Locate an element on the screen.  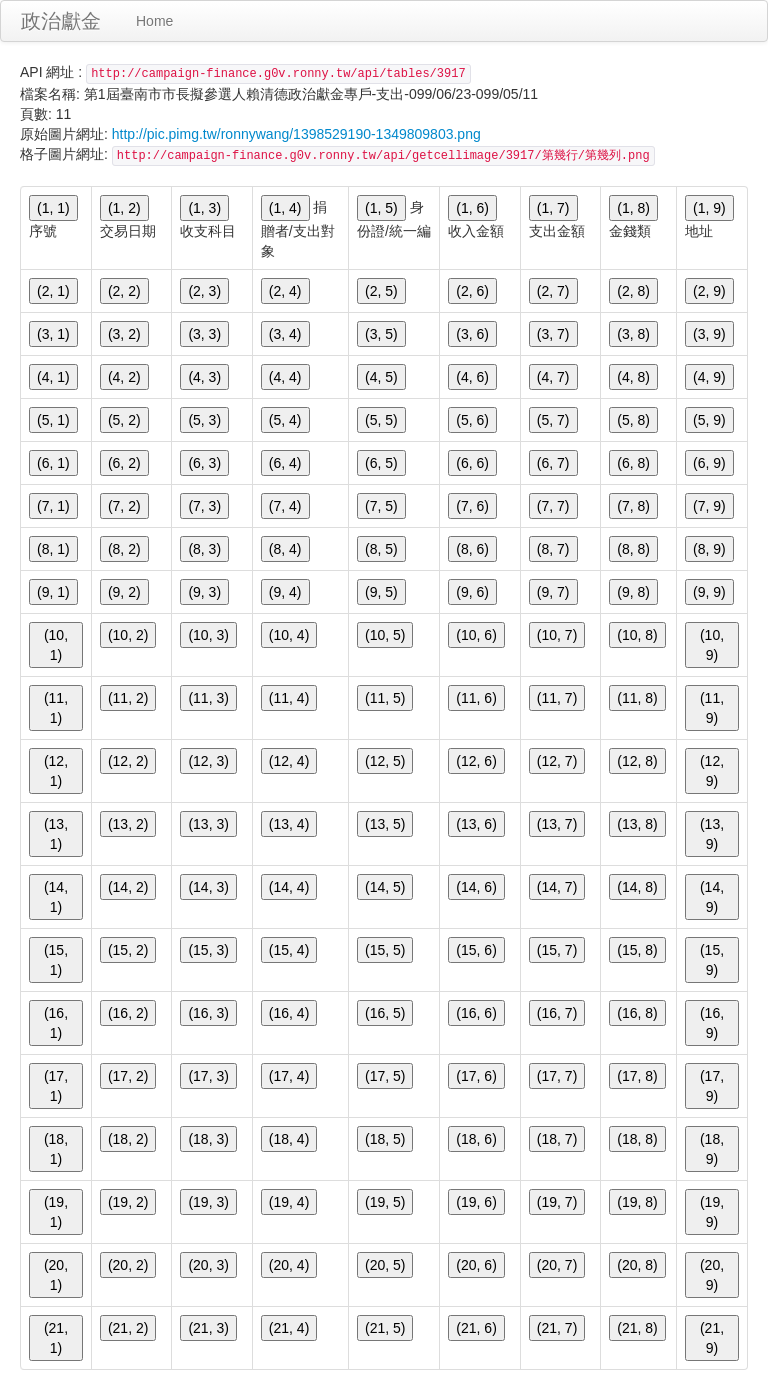
(4, 1) is located at coordinates (53, 377).